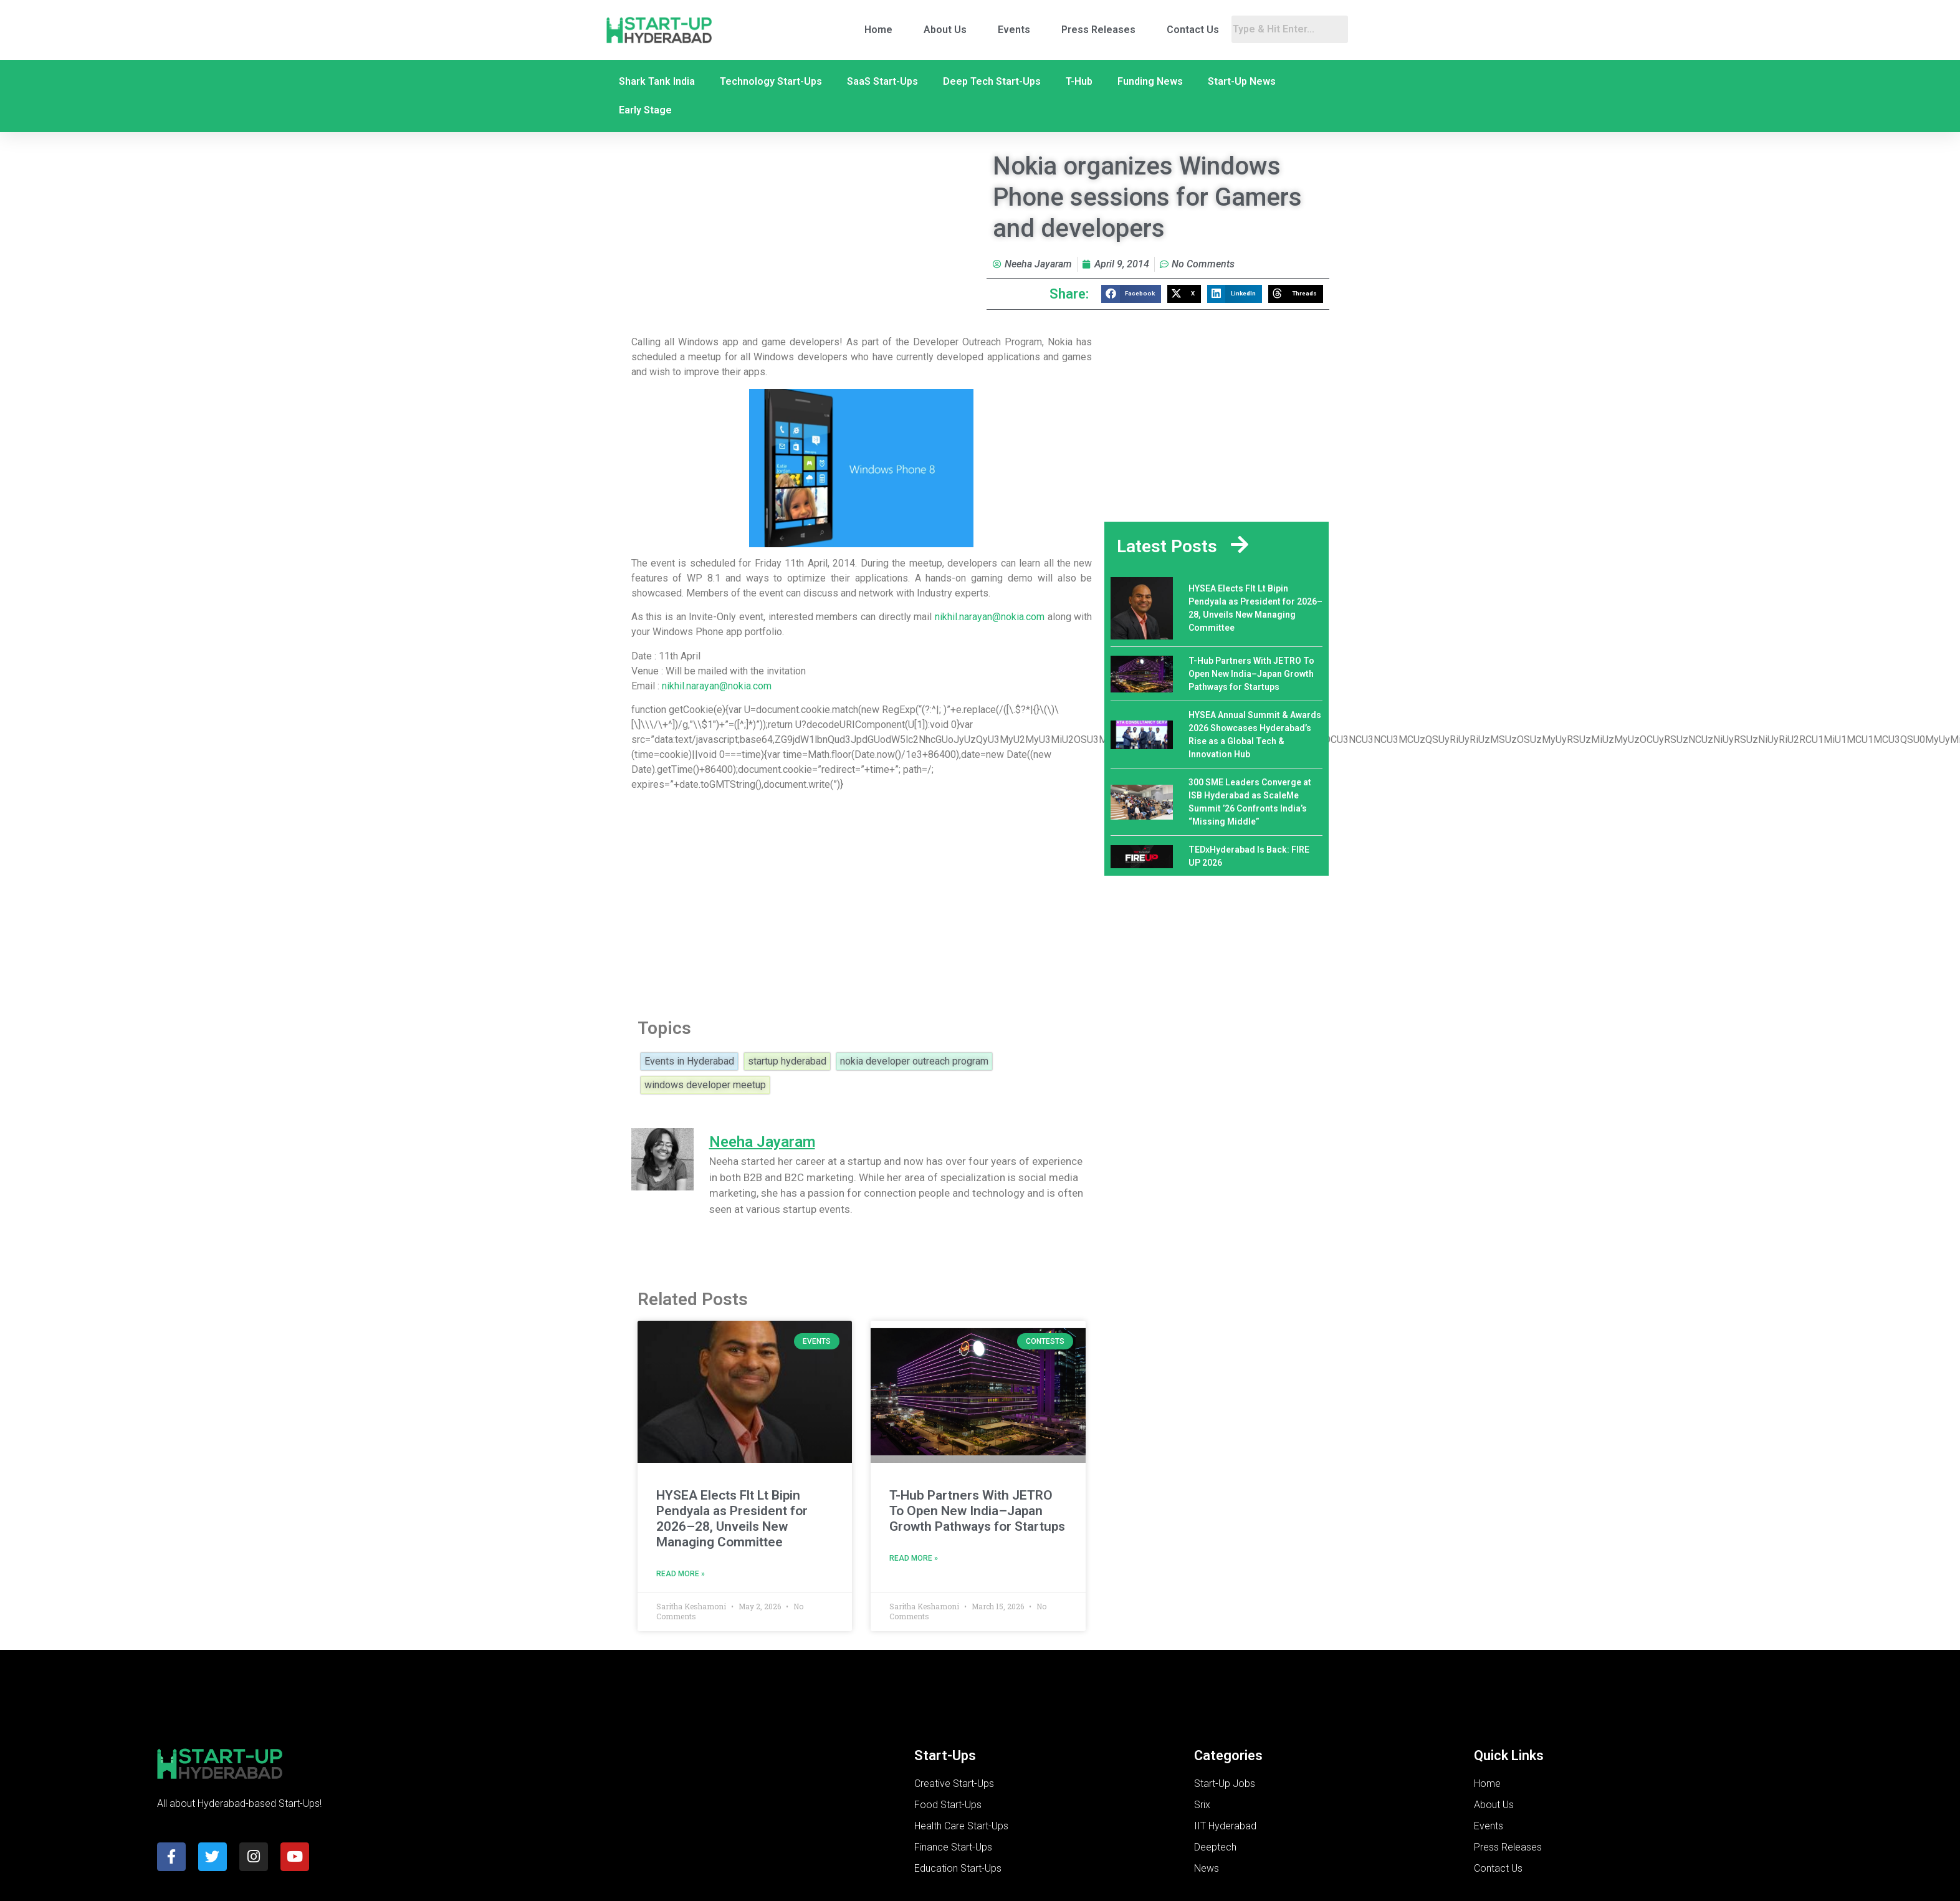  Describe the element at coordinates (1193, 30) in the screenshot. I see `Contact Us` at that location.